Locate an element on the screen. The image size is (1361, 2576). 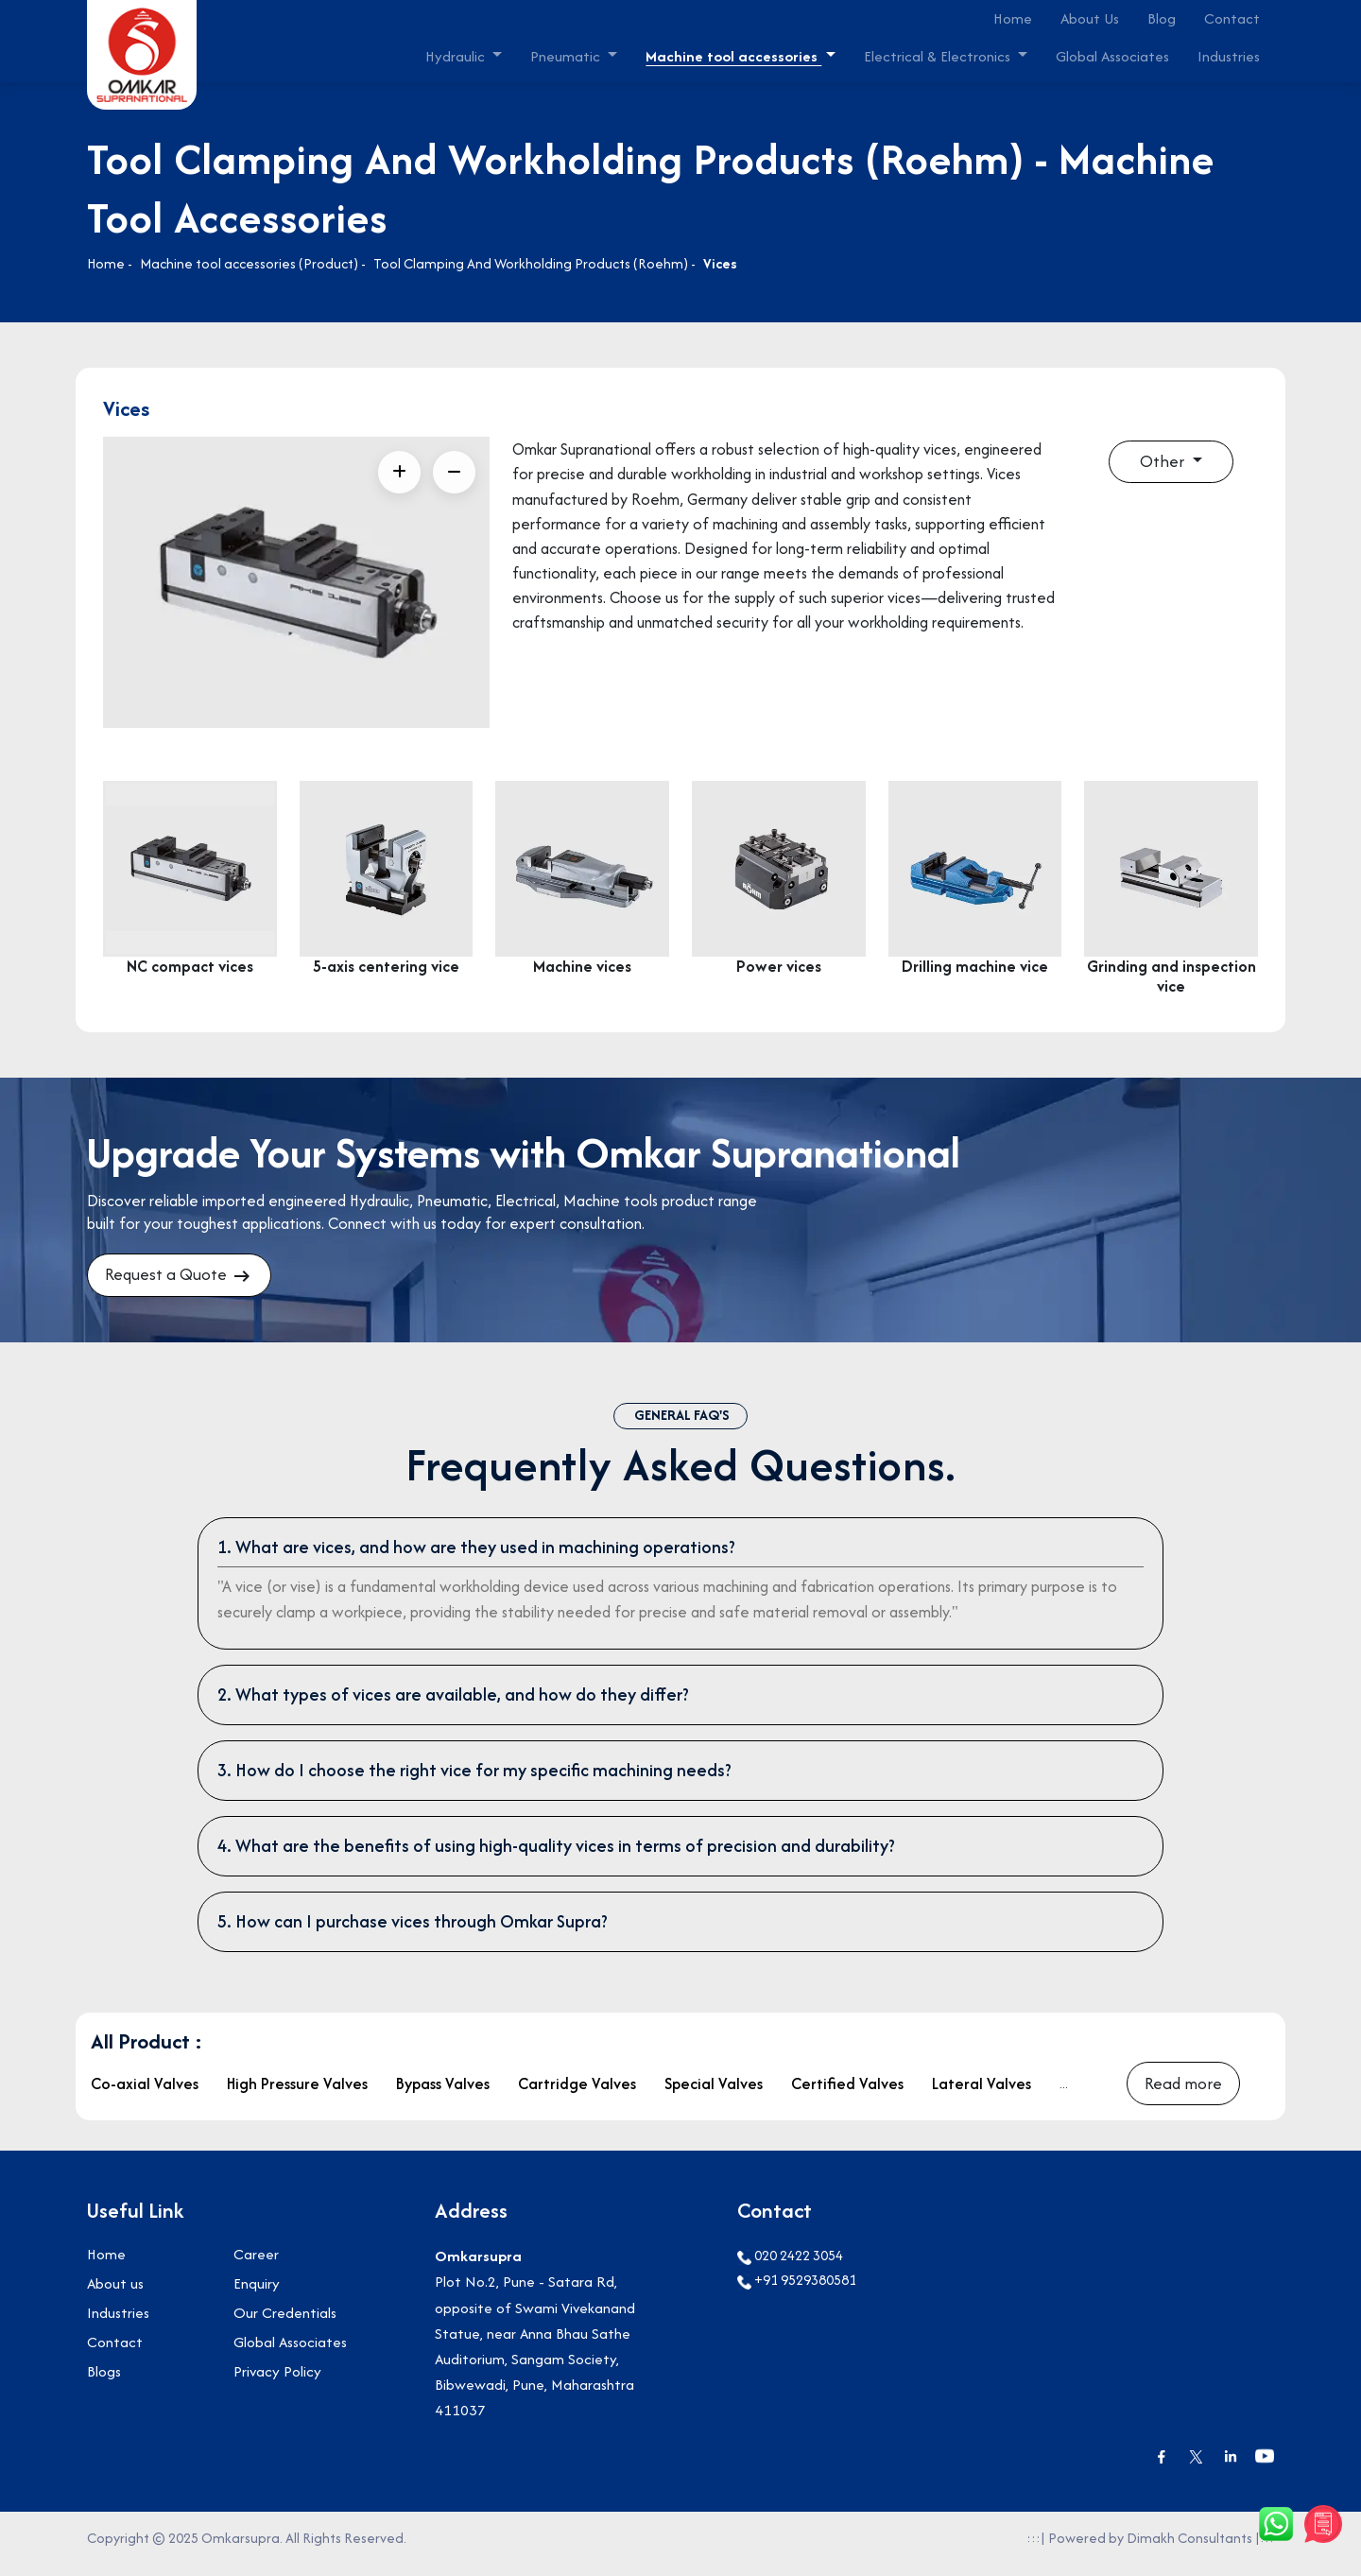
Pneumatic [button] is located at coordinates (567, 56).